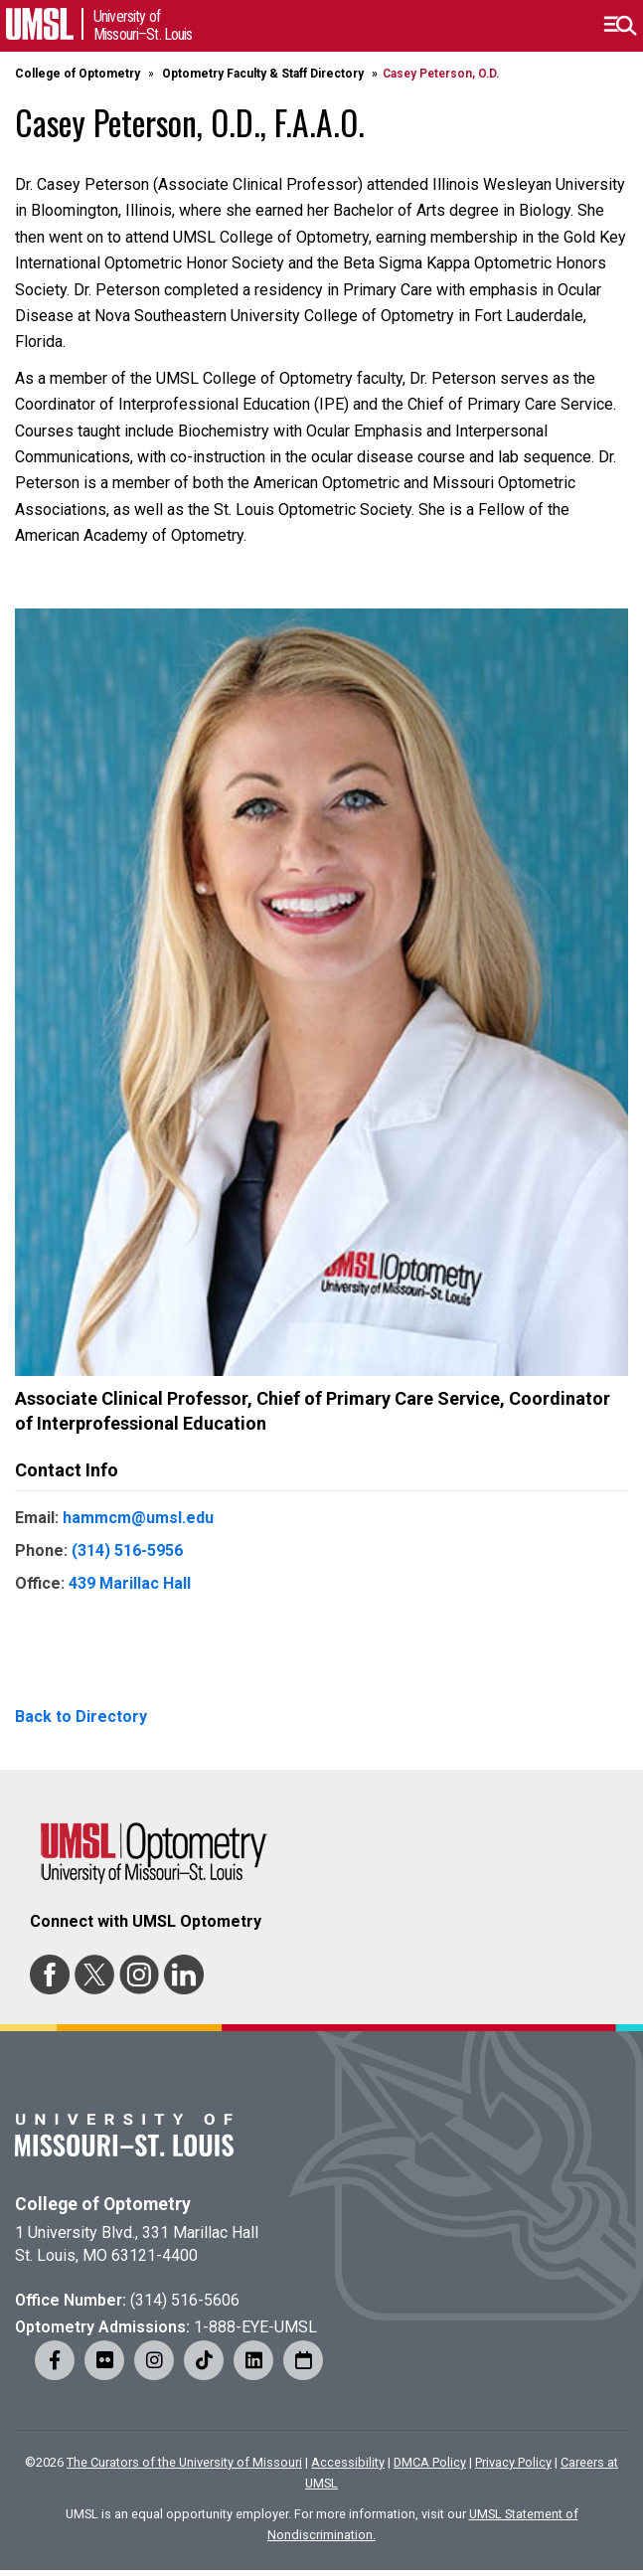 This screenshot has height=2576, width=643. What do you see at coordinates (77, 74) in the screenshot?
I see `College of Optometry` at bounding box center [77, 74].